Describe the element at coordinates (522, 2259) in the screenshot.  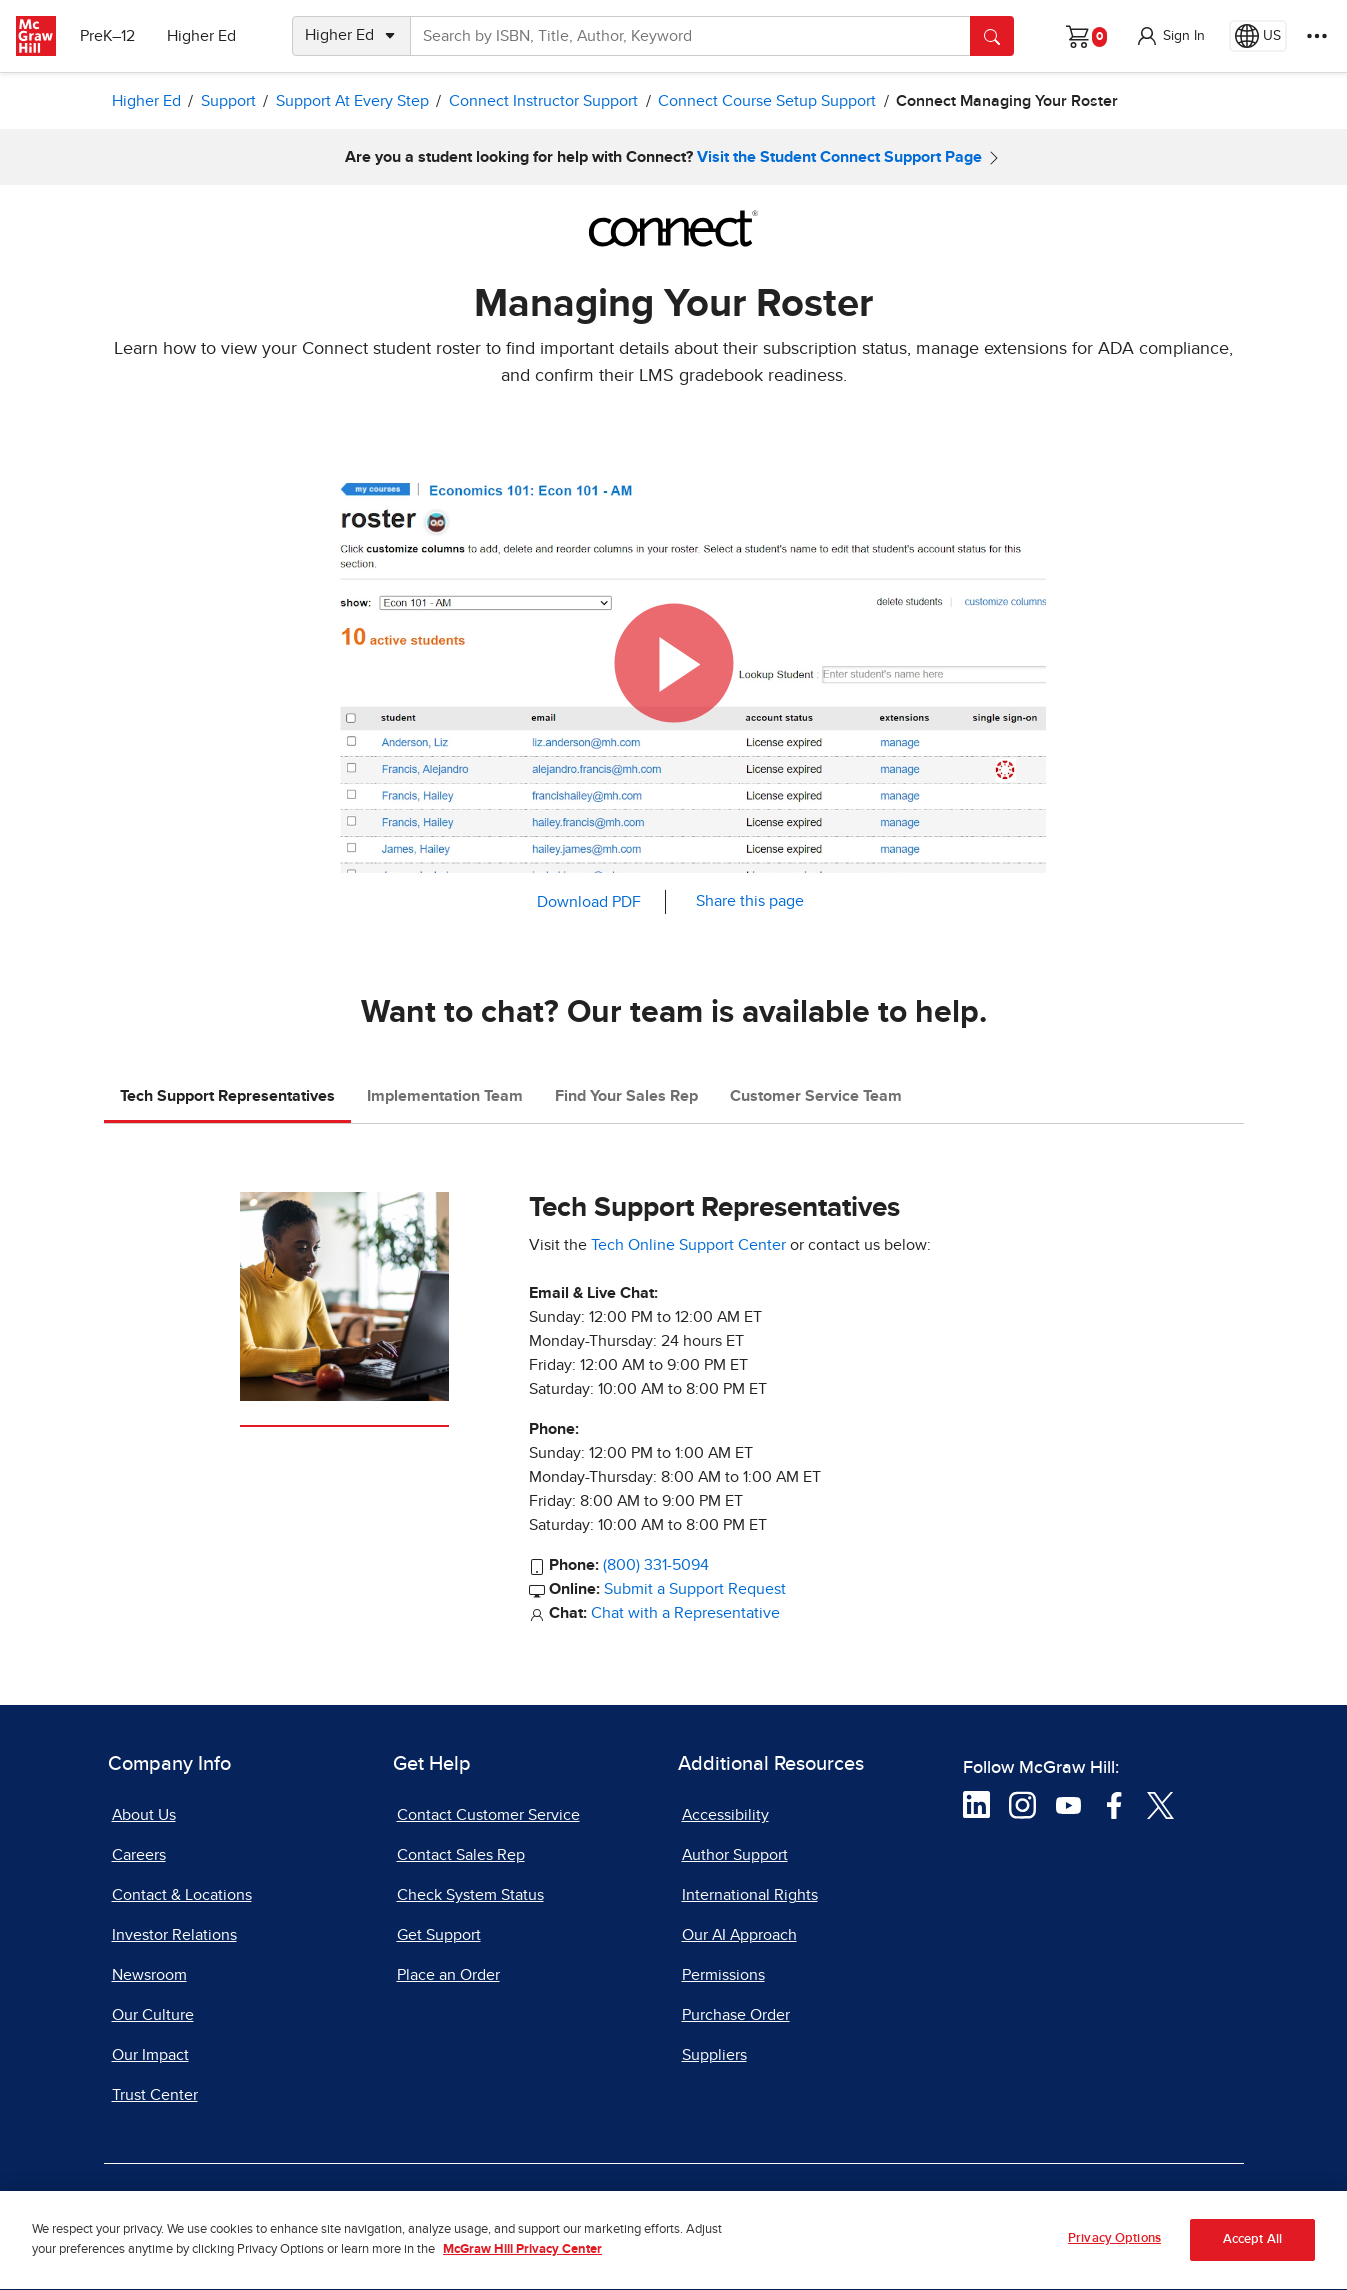
I see `McGraw Hill Privacy Center [More information about your privacy, opens in a new tab]` at that location.